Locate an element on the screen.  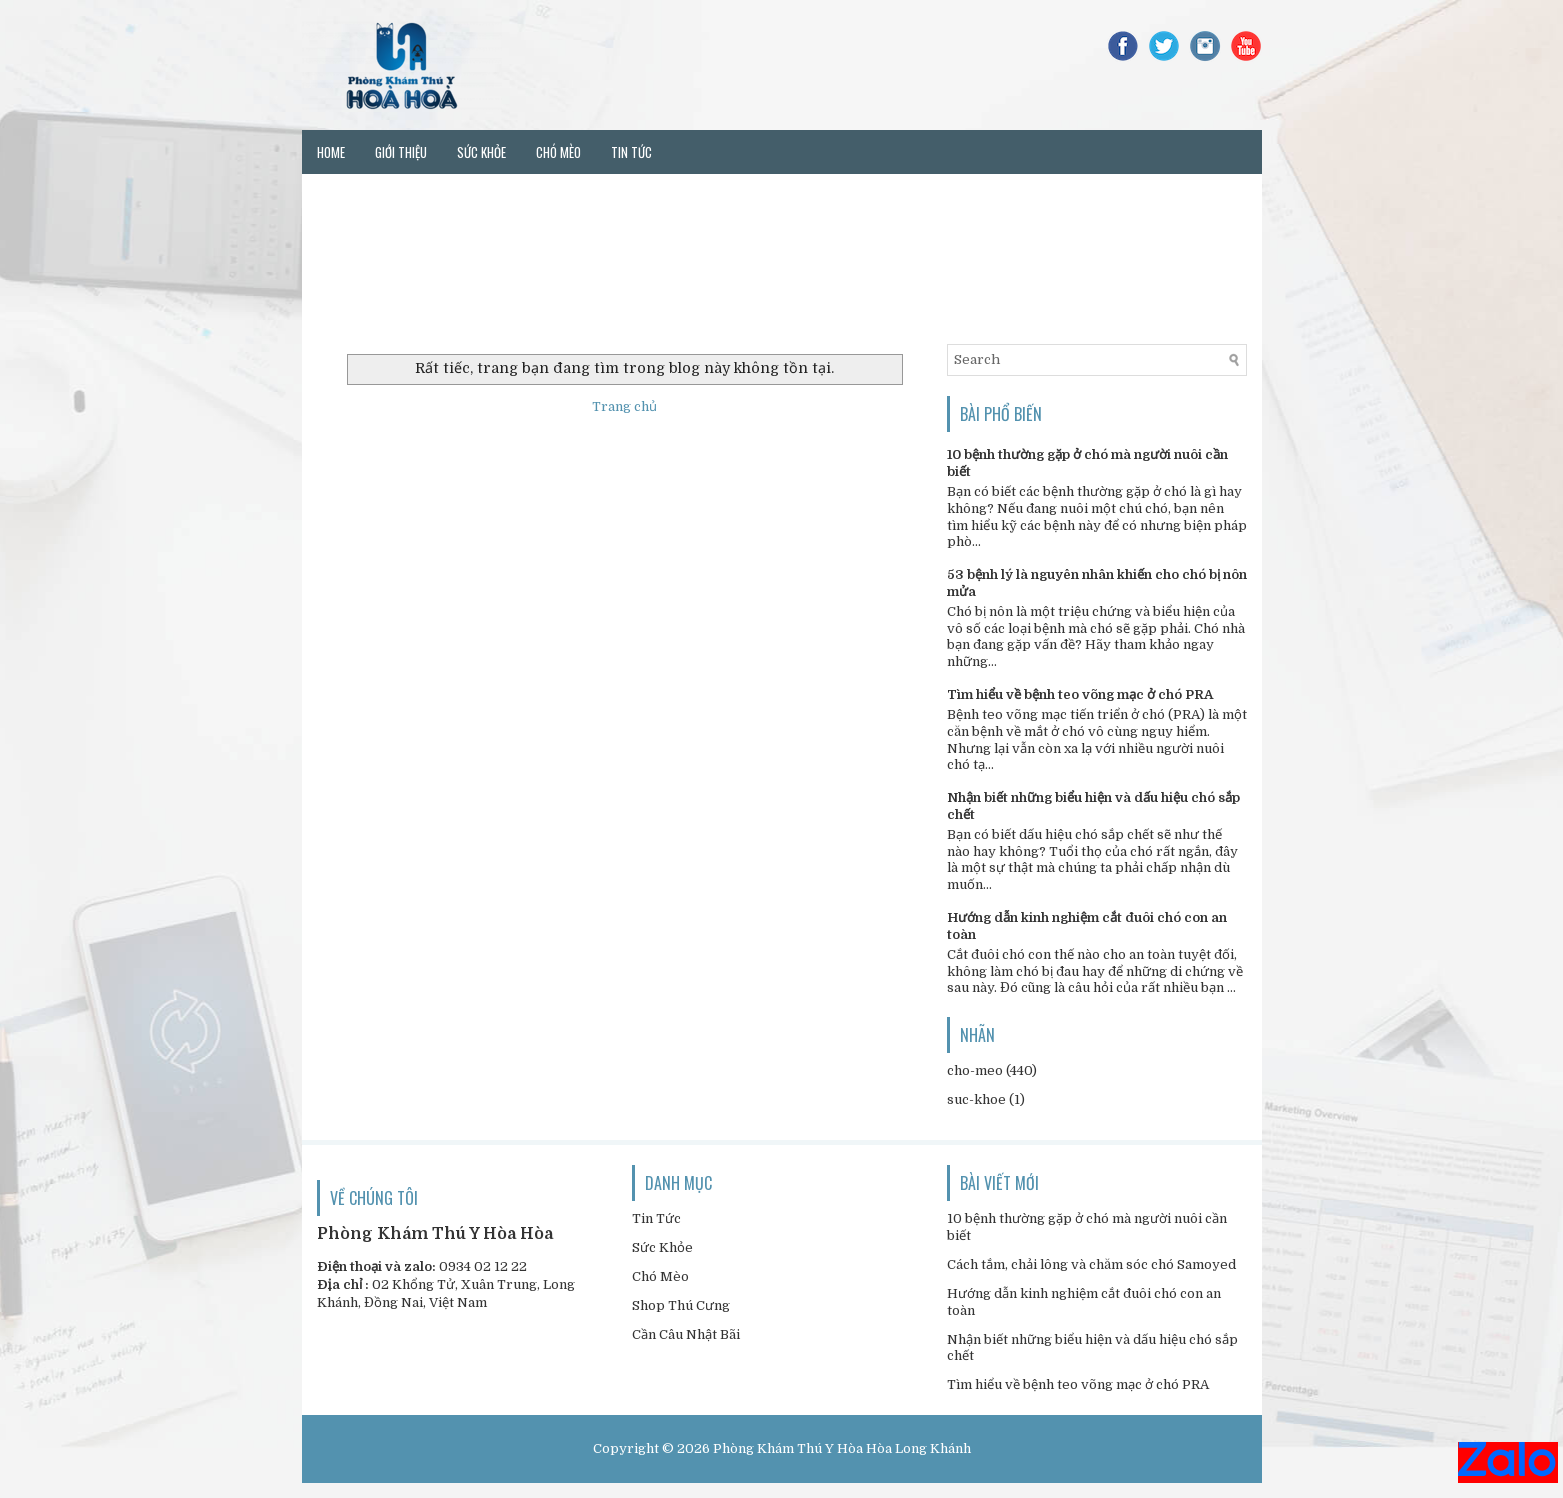
Cần Câu Nhật Bãi is located at coordinates (686, 1334).